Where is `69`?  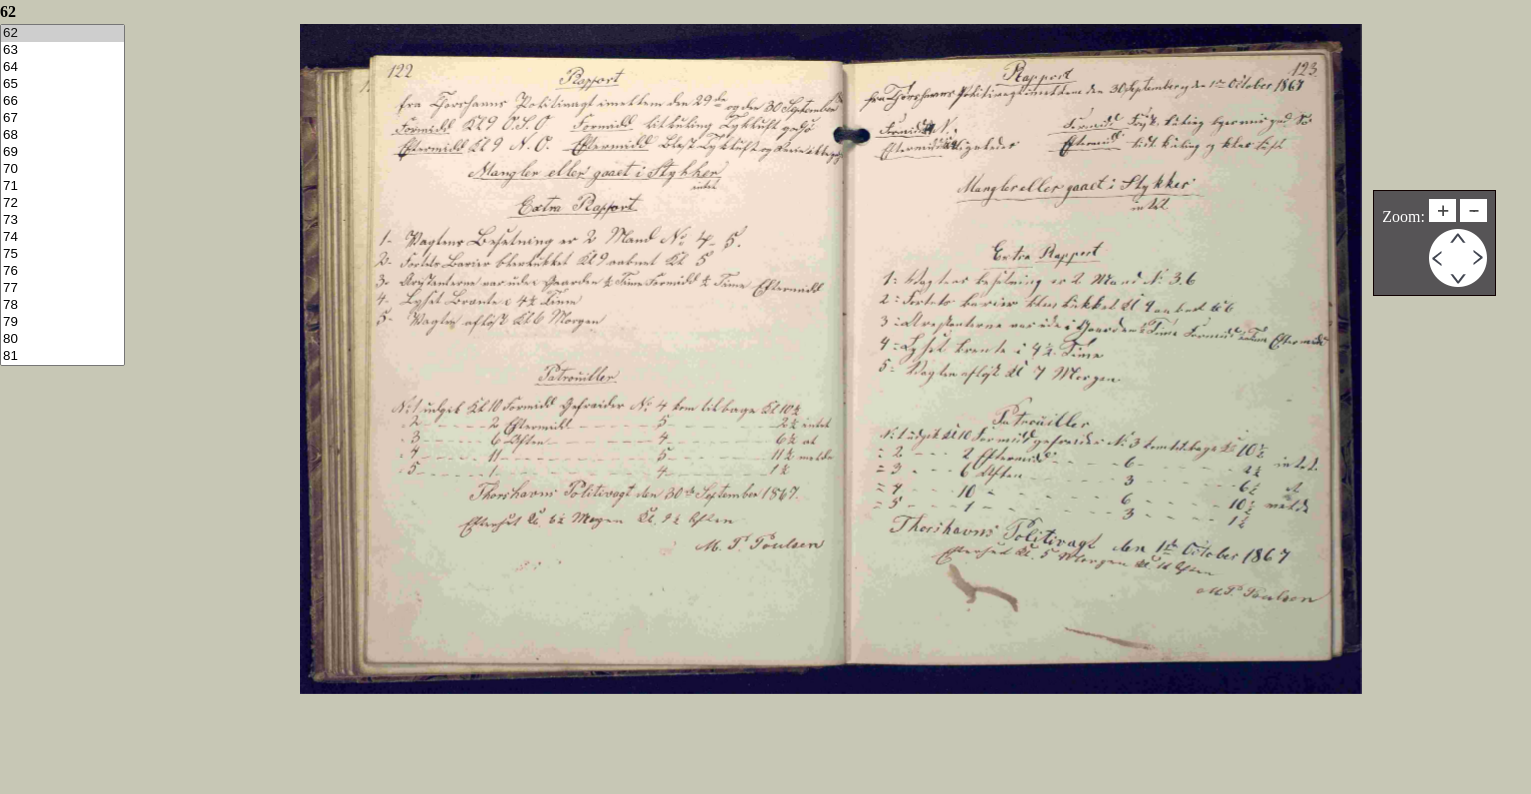 69 is located at coordinates (62, 152).